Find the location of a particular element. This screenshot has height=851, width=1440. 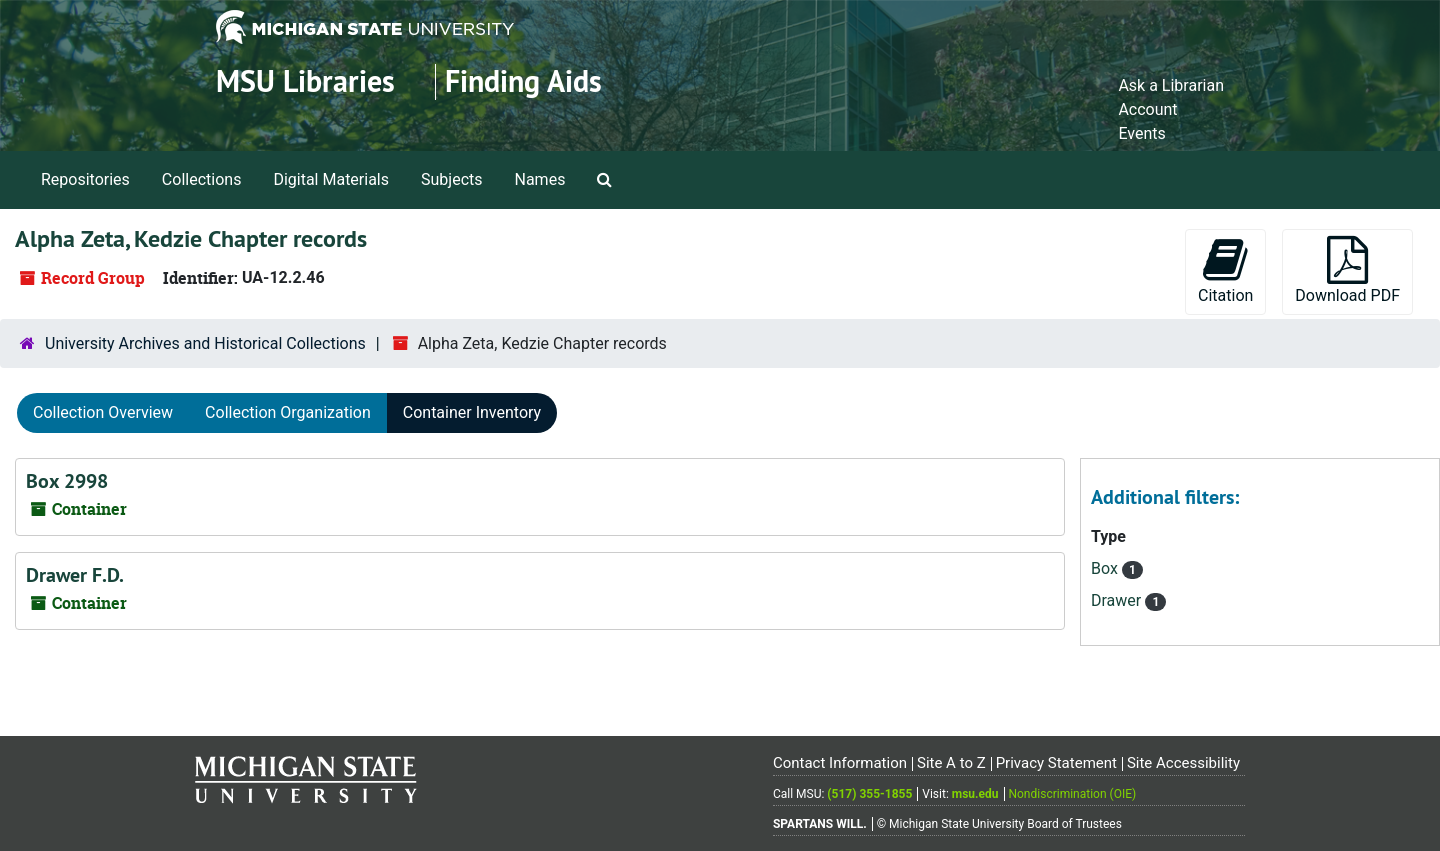

Names is located at coordinates (540, 179).